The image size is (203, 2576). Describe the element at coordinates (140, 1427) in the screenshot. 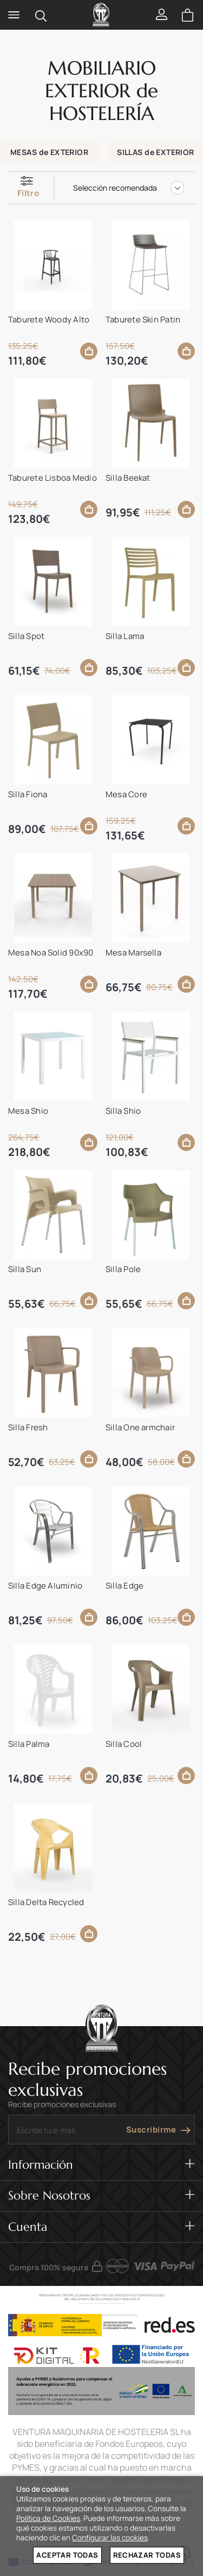

I see `Silla One armchair` at that location.